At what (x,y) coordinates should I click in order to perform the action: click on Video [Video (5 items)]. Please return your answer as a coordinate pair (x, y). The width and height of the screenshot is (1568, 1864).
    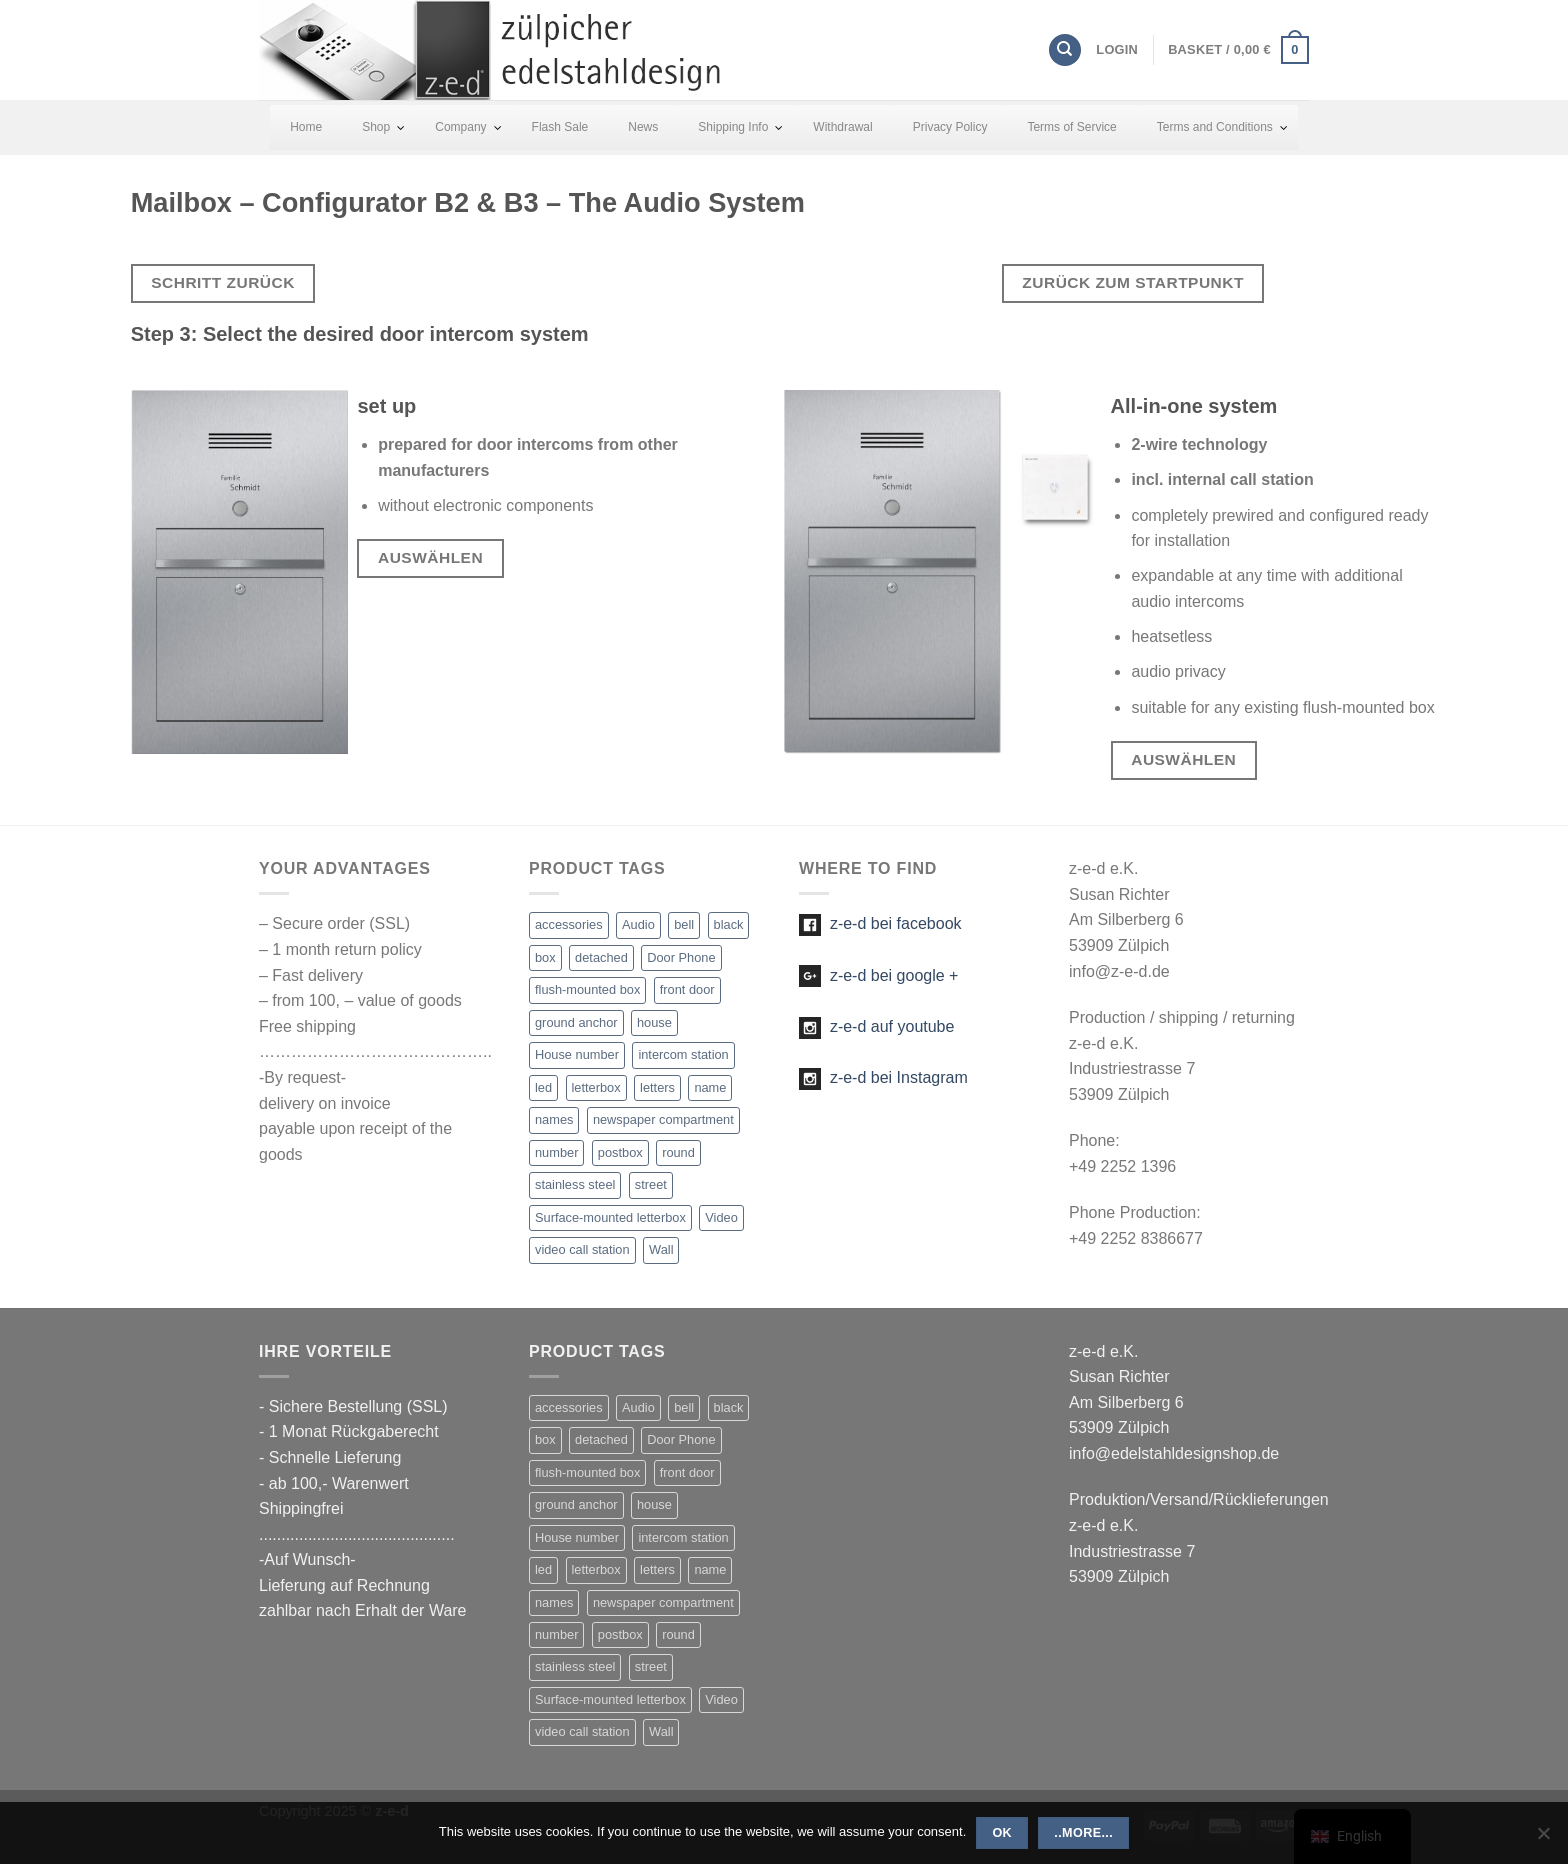
    Looking at the image, I should click on (721, 1217).